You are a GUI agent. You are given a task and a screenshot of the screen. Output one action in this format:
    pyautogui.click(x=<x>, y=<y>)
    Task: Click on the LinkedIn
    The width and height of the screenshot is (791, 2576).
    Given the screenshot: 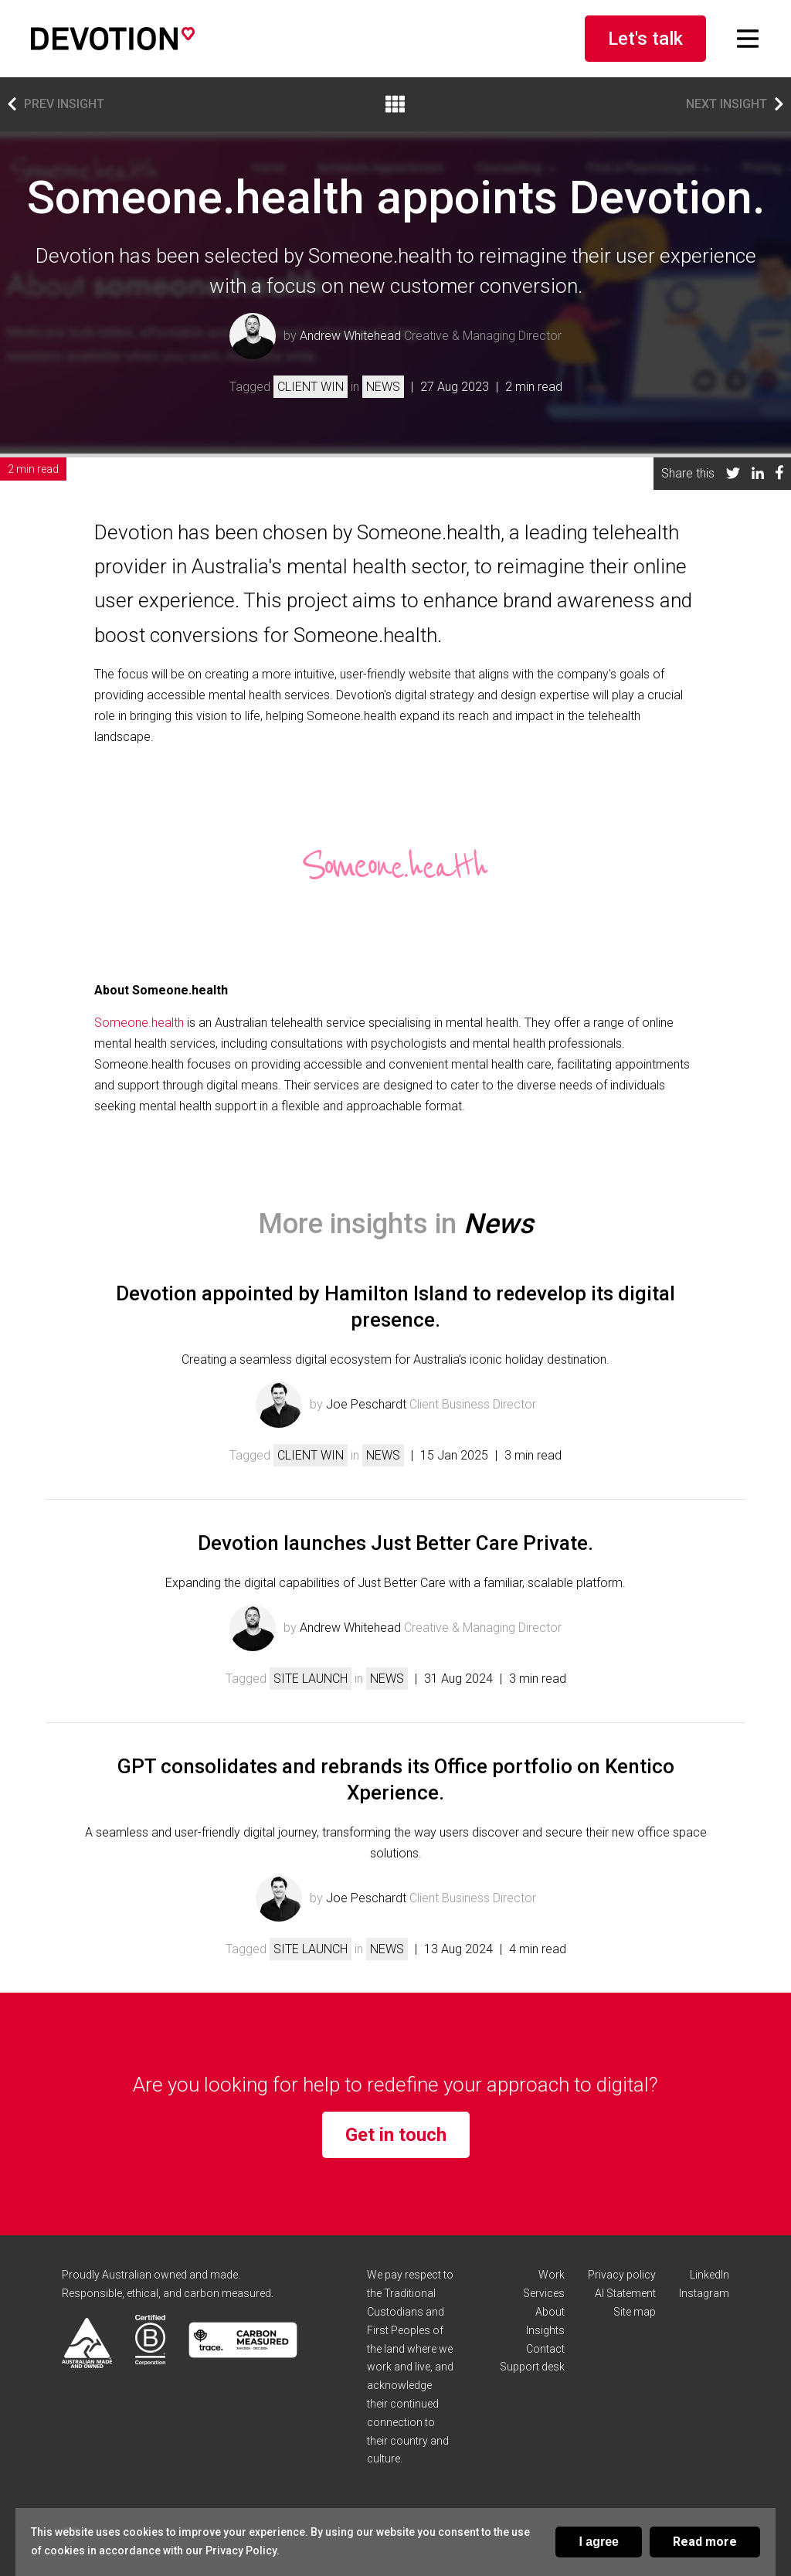 What is the action you would take?
    pyautogui.click(x=709, y=2274)
    